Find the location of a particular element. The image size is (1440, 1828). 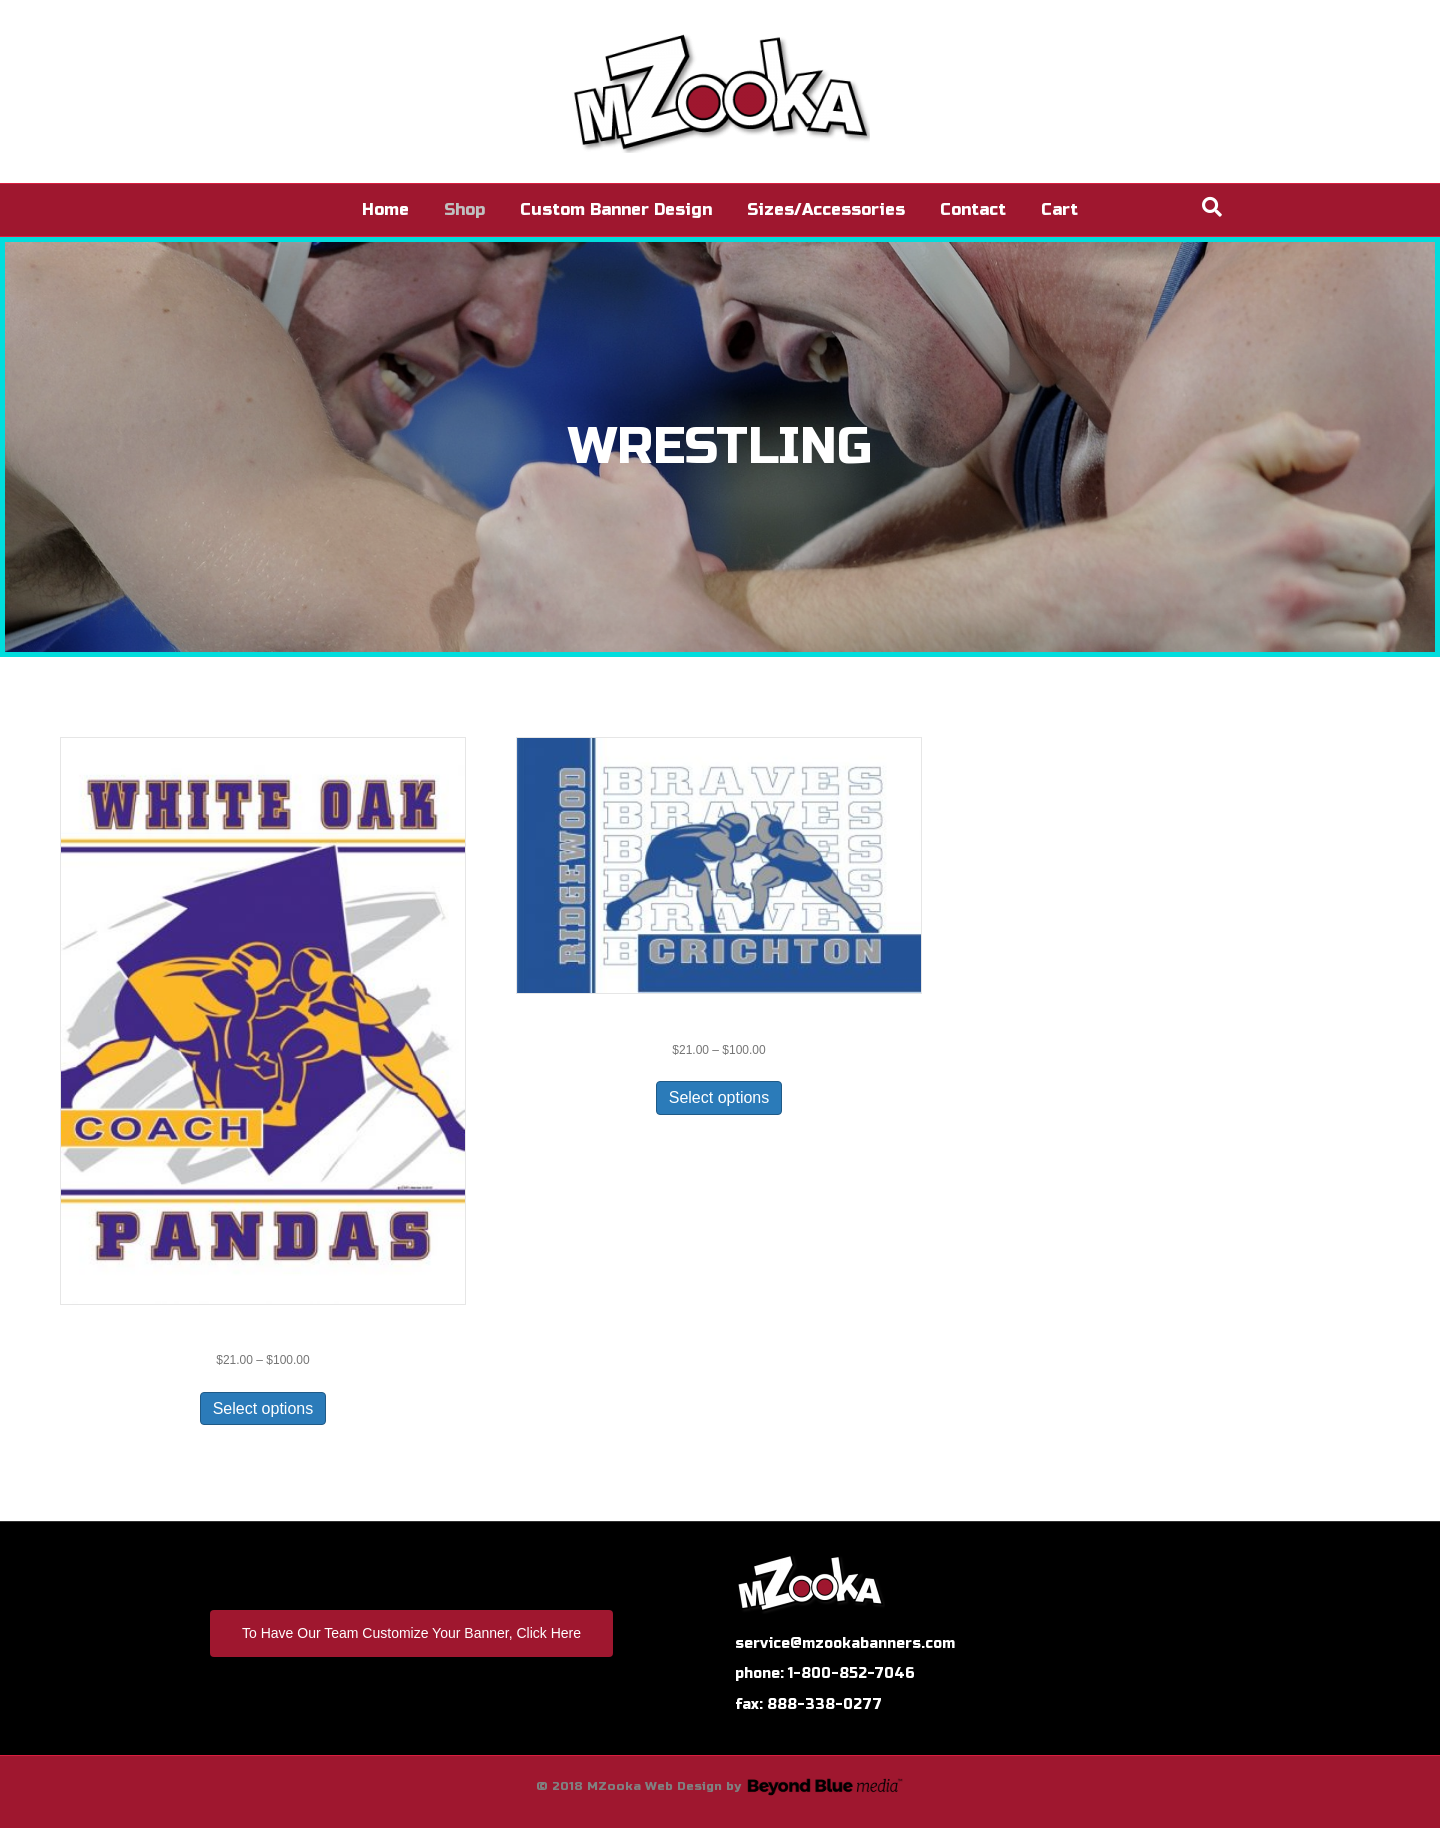

Shop is located at coordinates (464, 209).